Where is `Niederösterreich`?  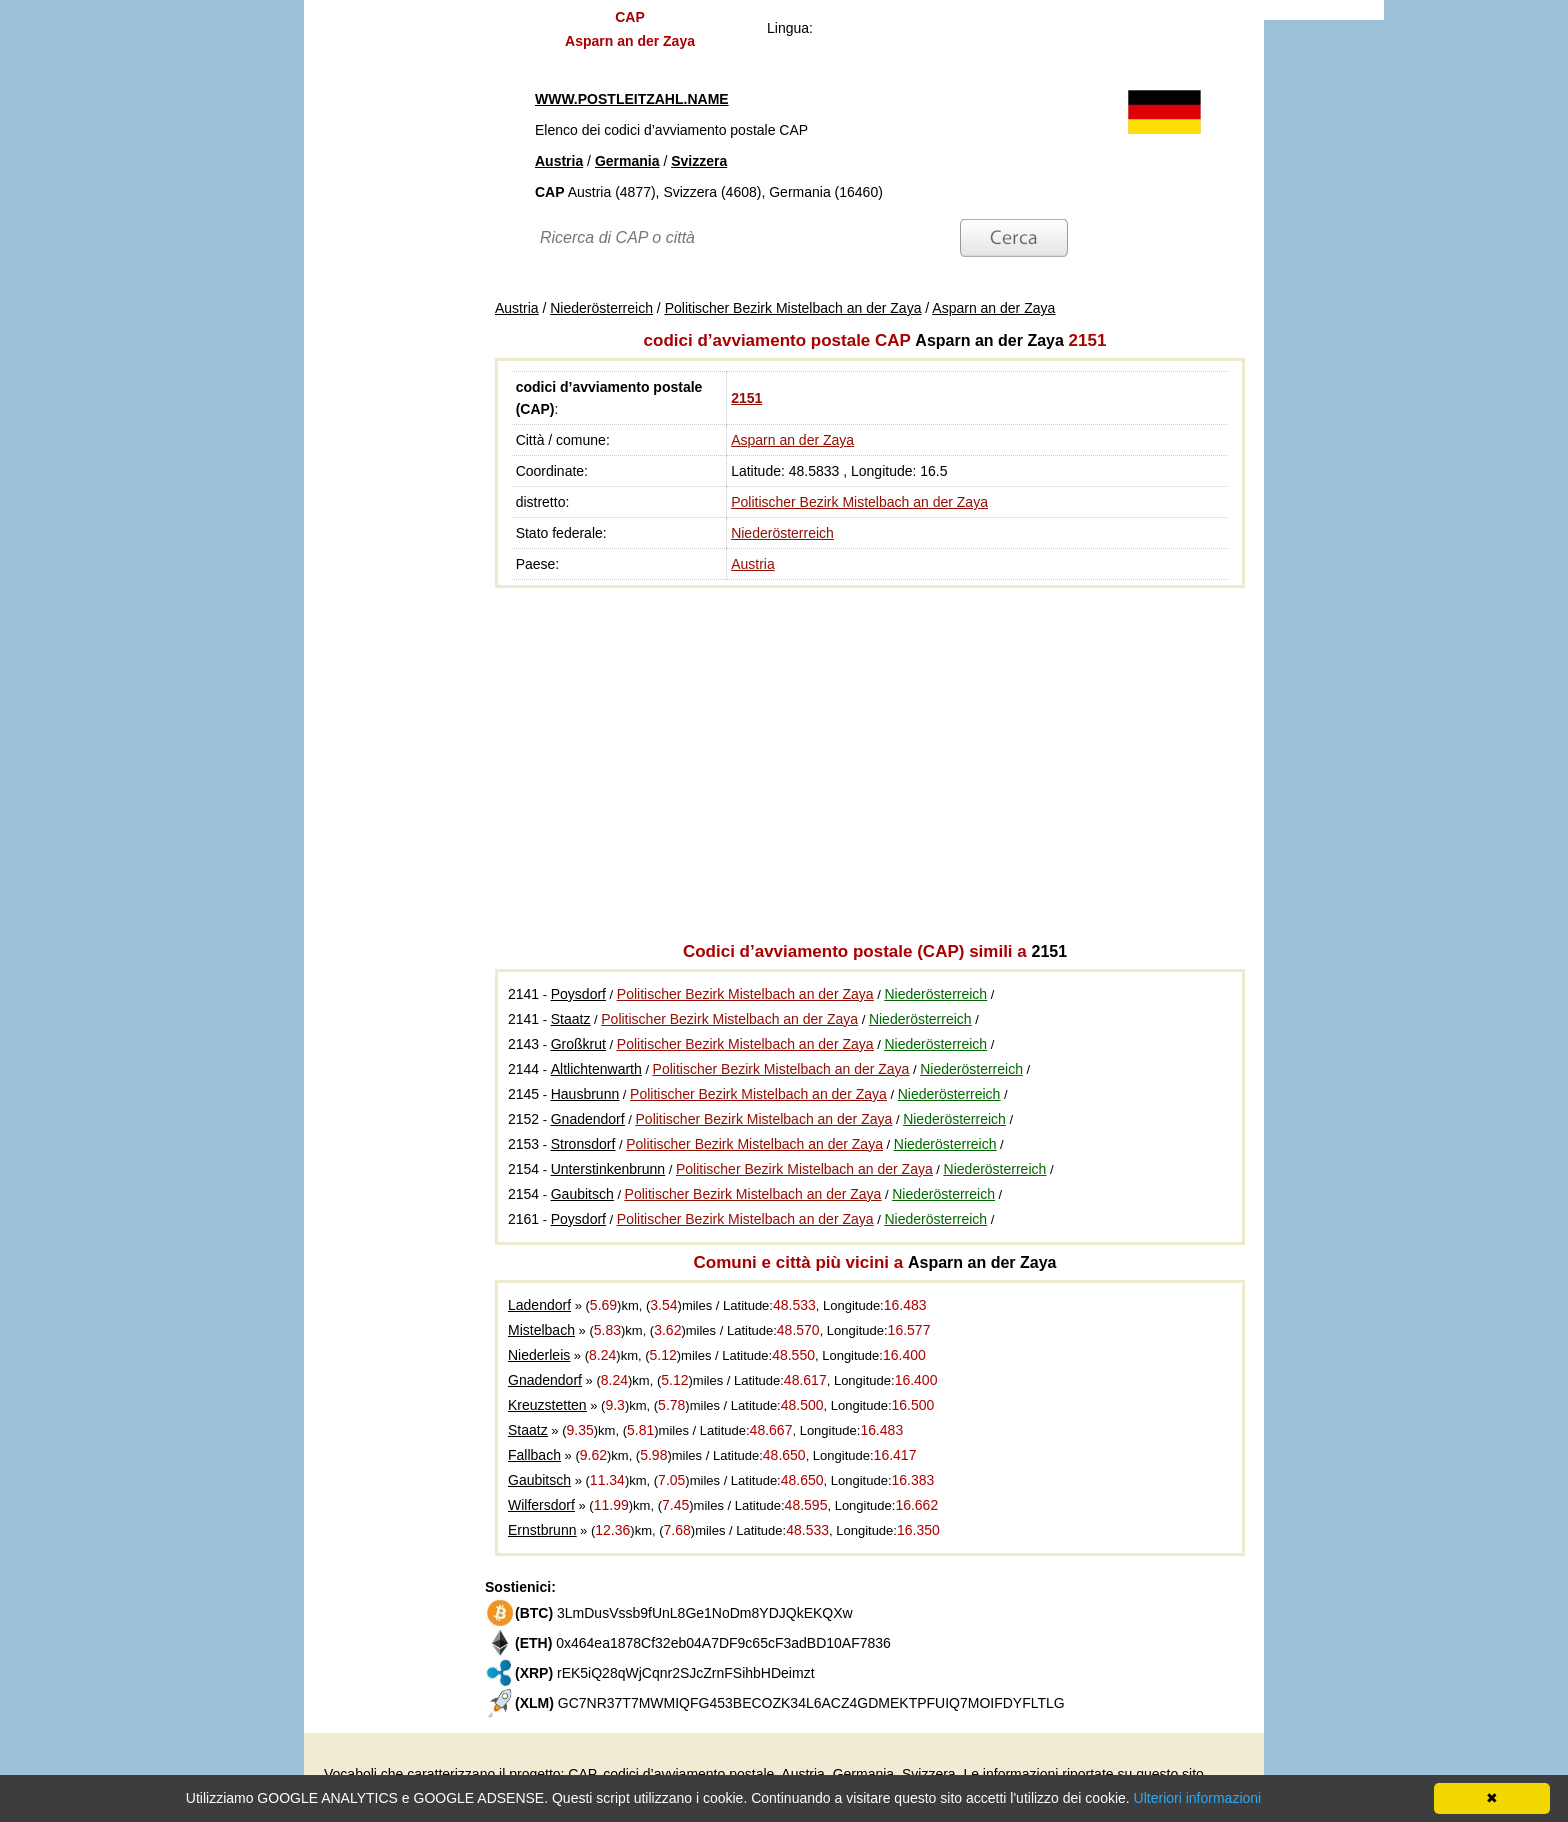 Niederösterreich is located at coordinates (782, 533).